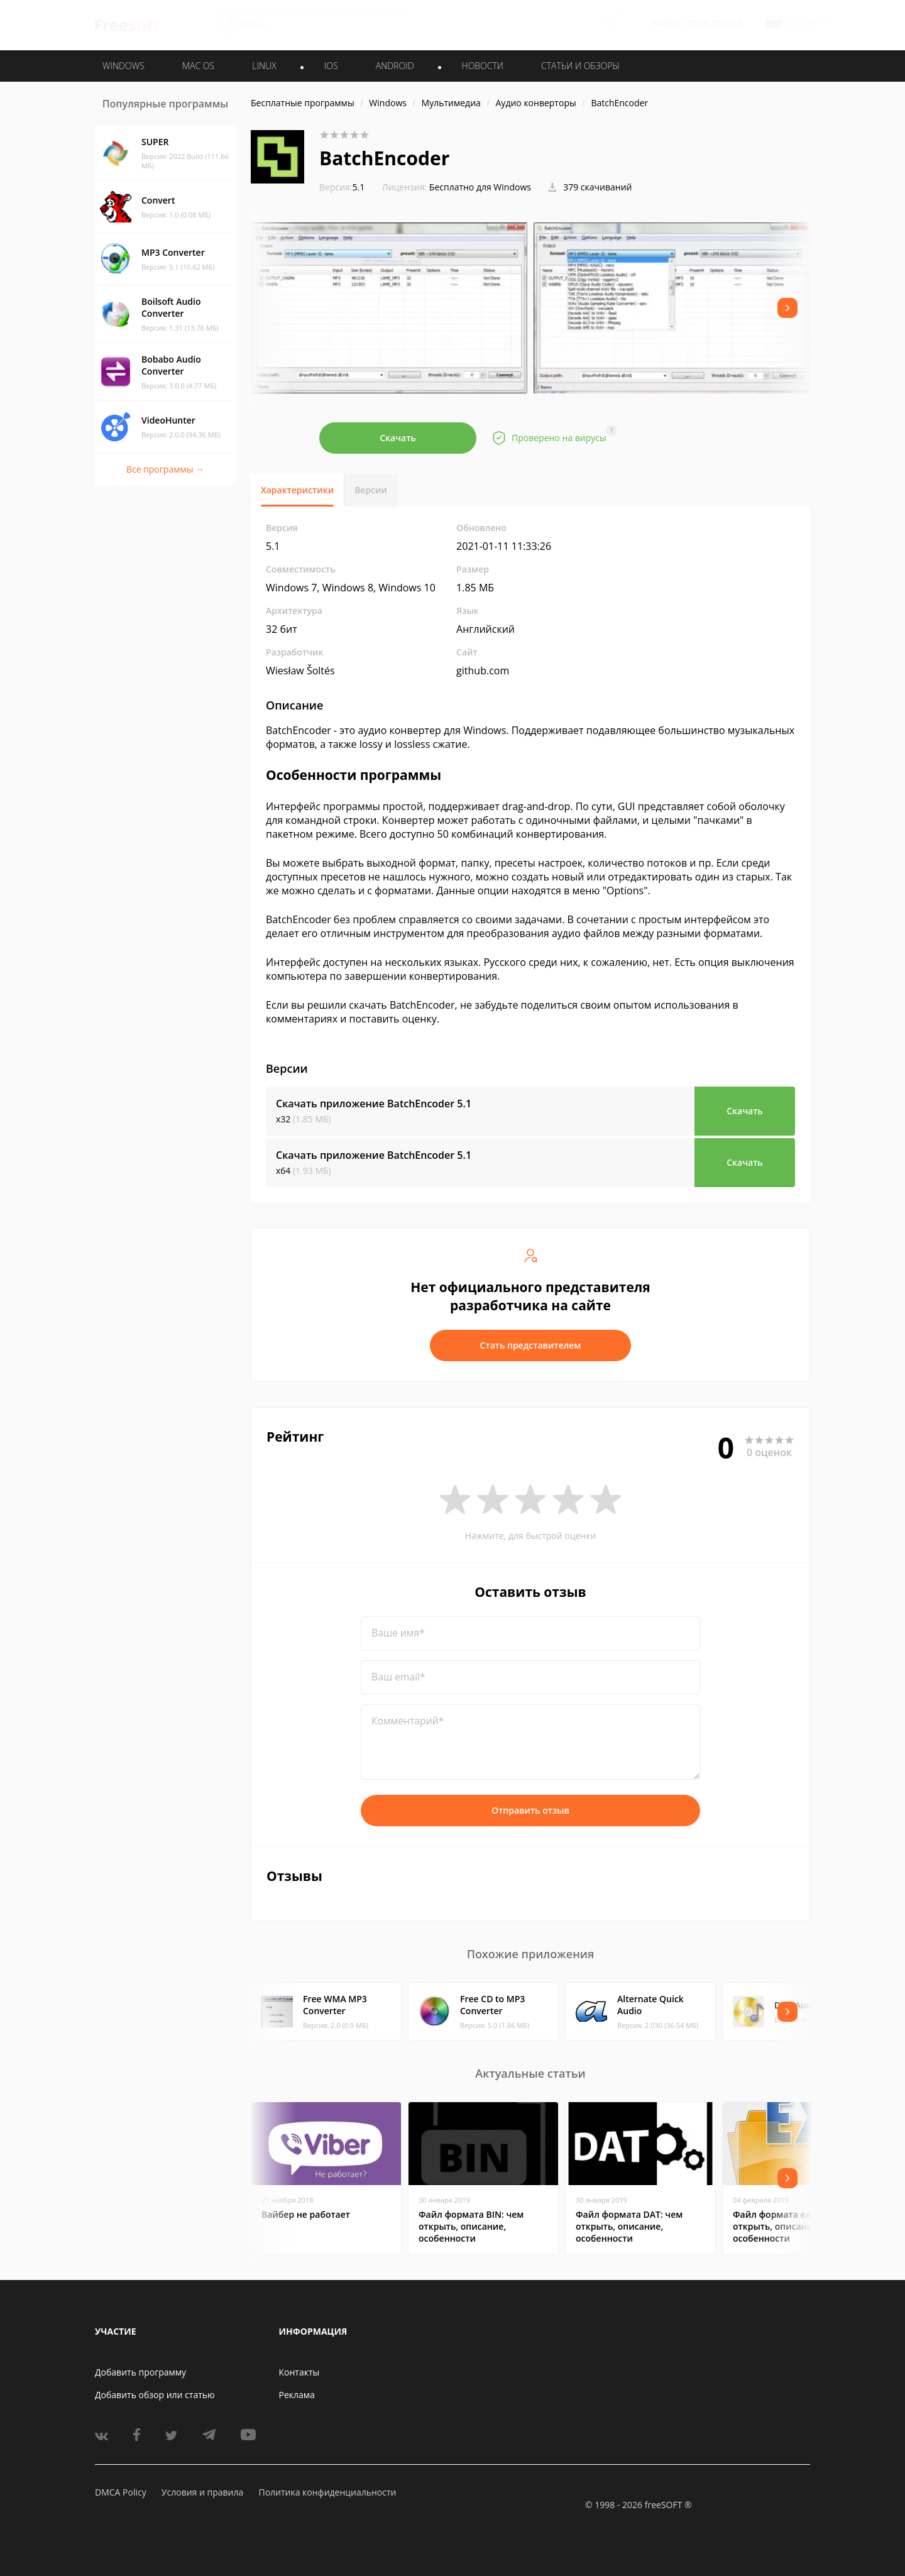 The width and height of the screenshot is (905, 2576). I want to click on Войти, so click(666, 23).